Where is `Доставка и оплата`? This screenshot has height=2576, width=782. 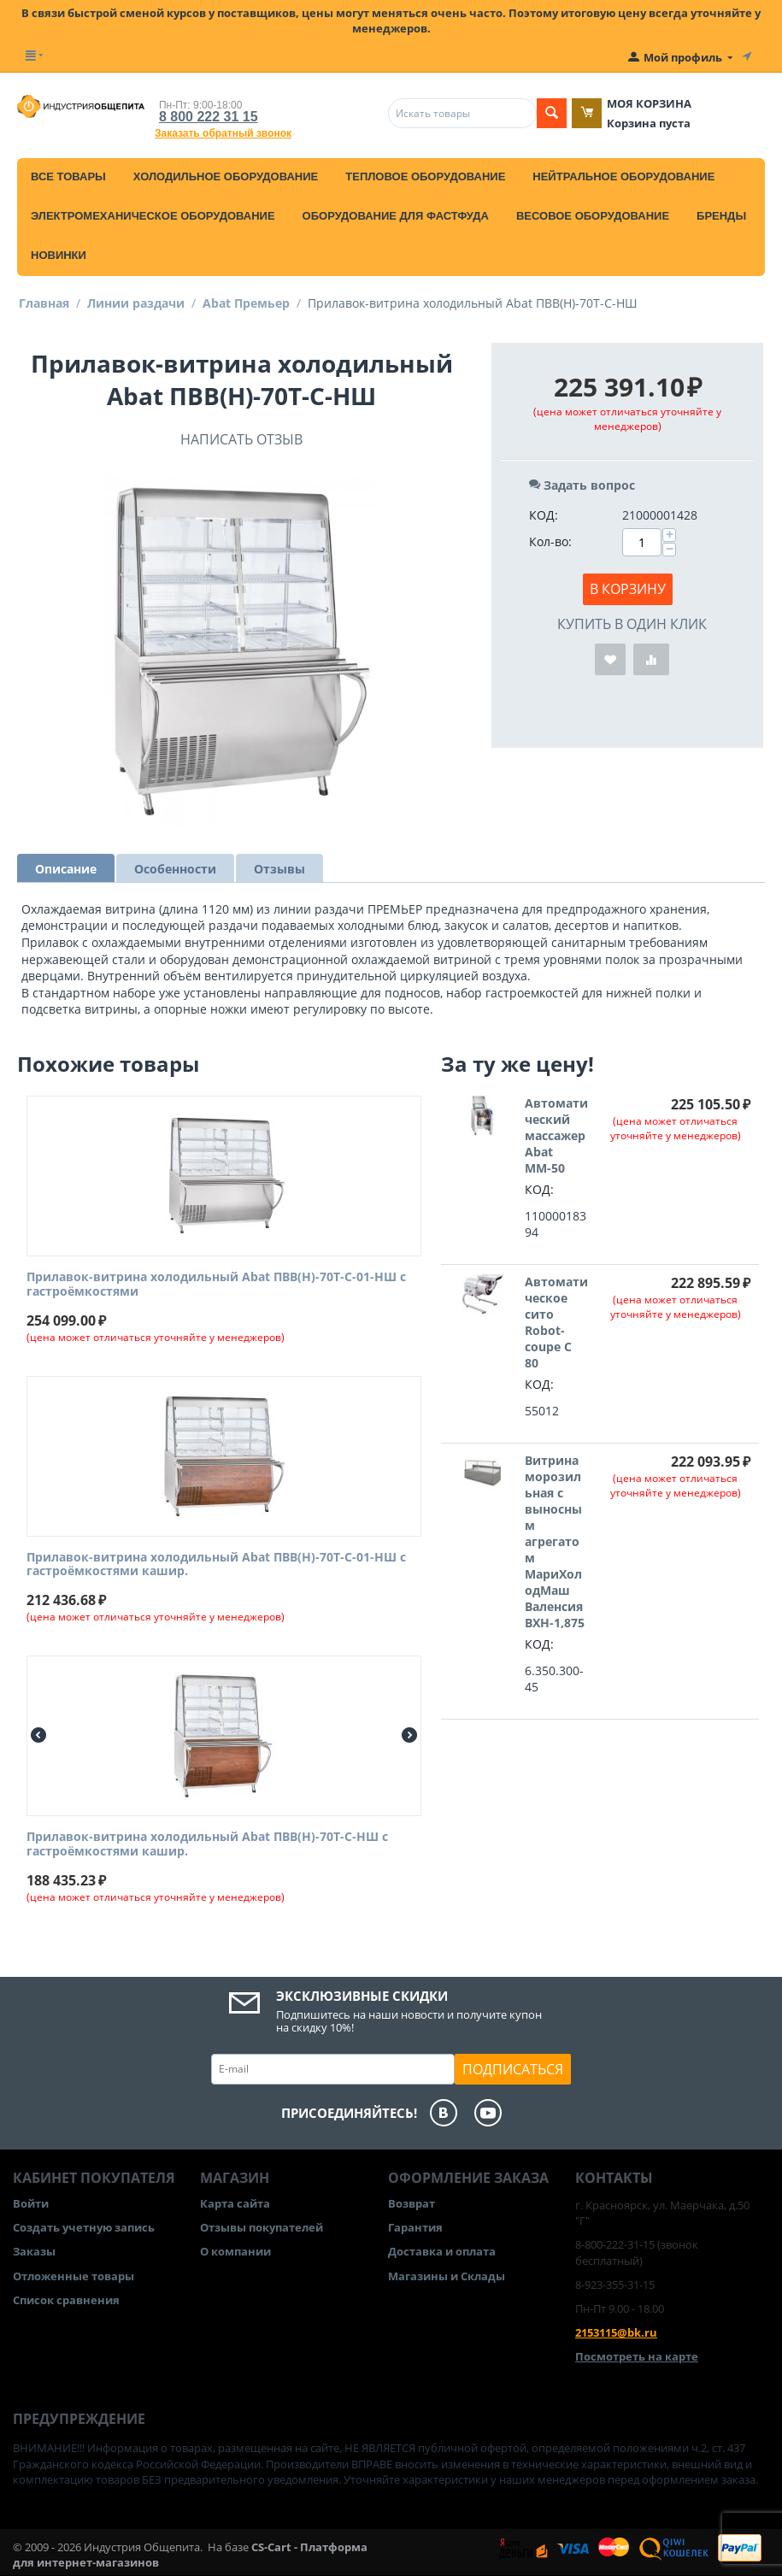
Доставка и оплата is located at coordinates (442, 2251).